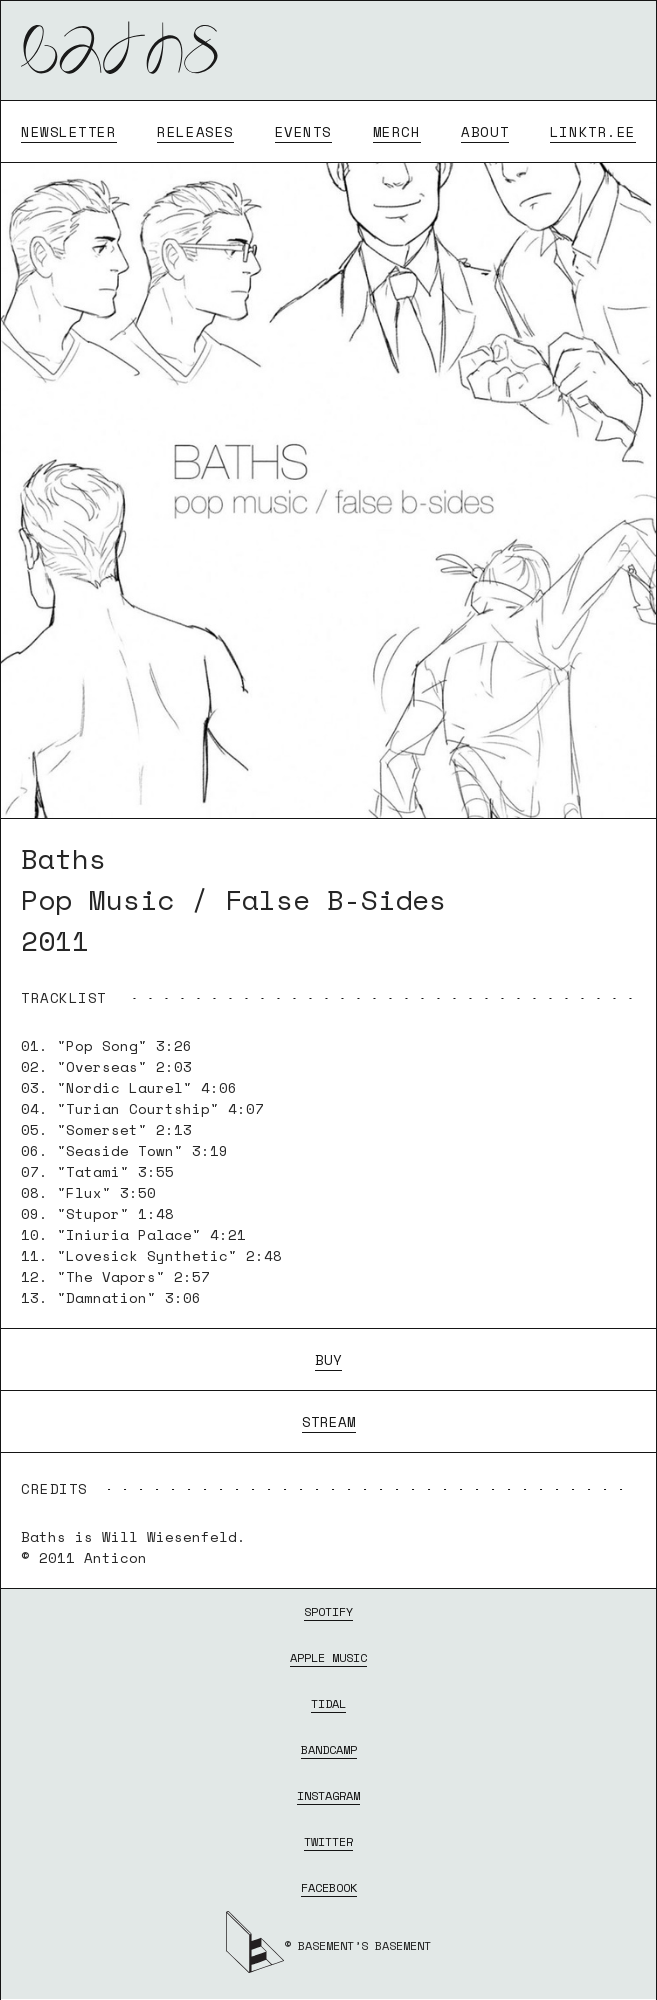 This screenshot has height=2000, width=657. I want to click on INSTAGRAM, so click(328, 1795).